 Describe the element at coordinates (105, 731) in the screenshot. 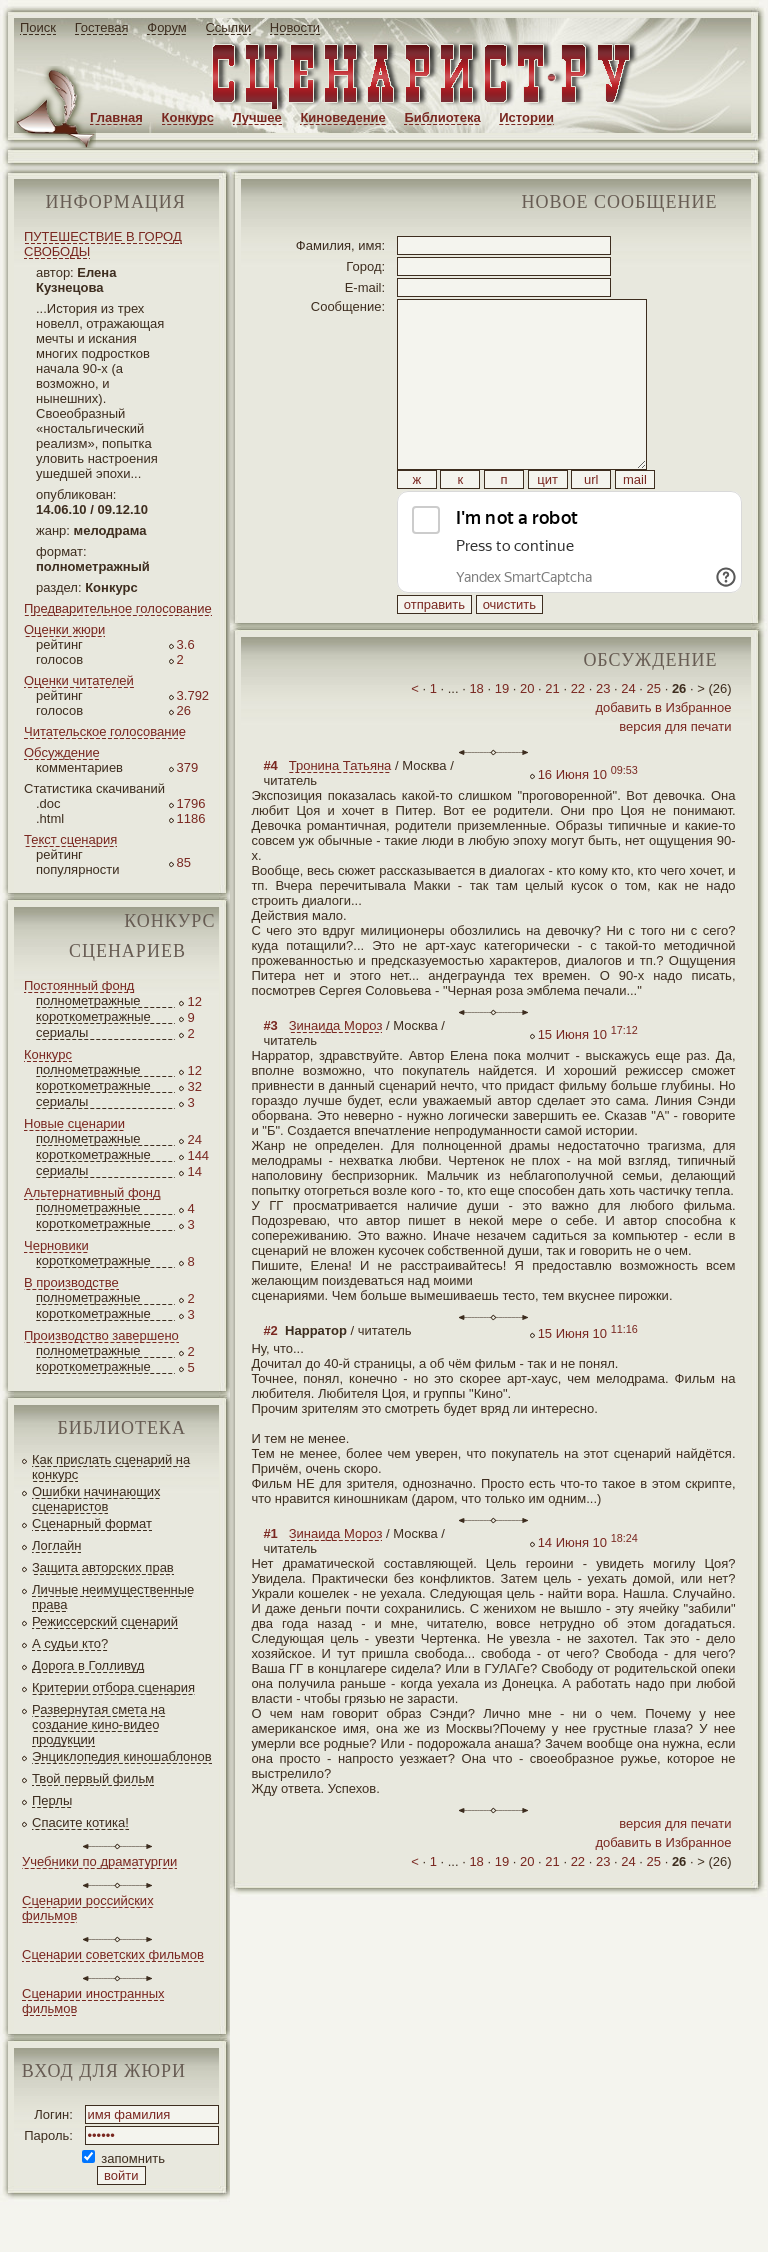

I see `Читательское голосование` at that location.